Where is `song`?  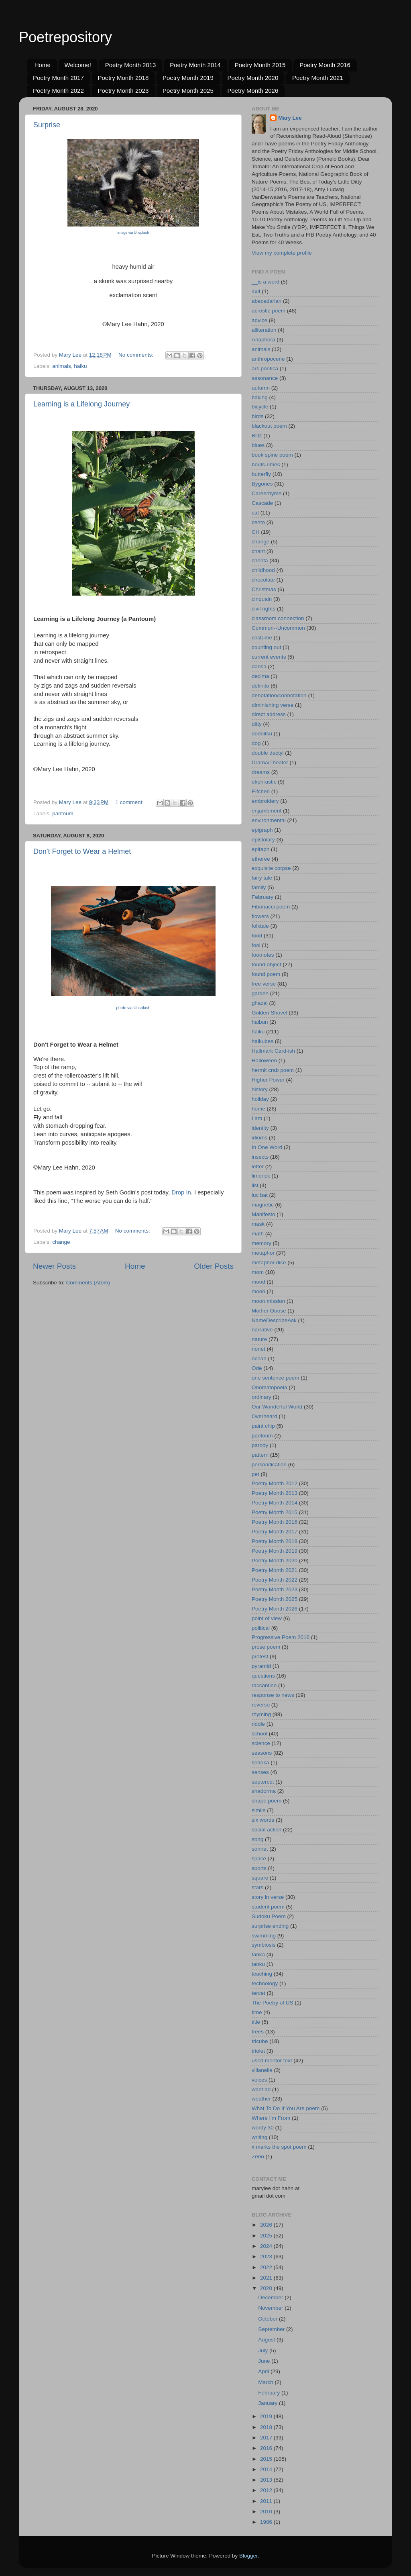 song is located at coordinates (257, 1839).